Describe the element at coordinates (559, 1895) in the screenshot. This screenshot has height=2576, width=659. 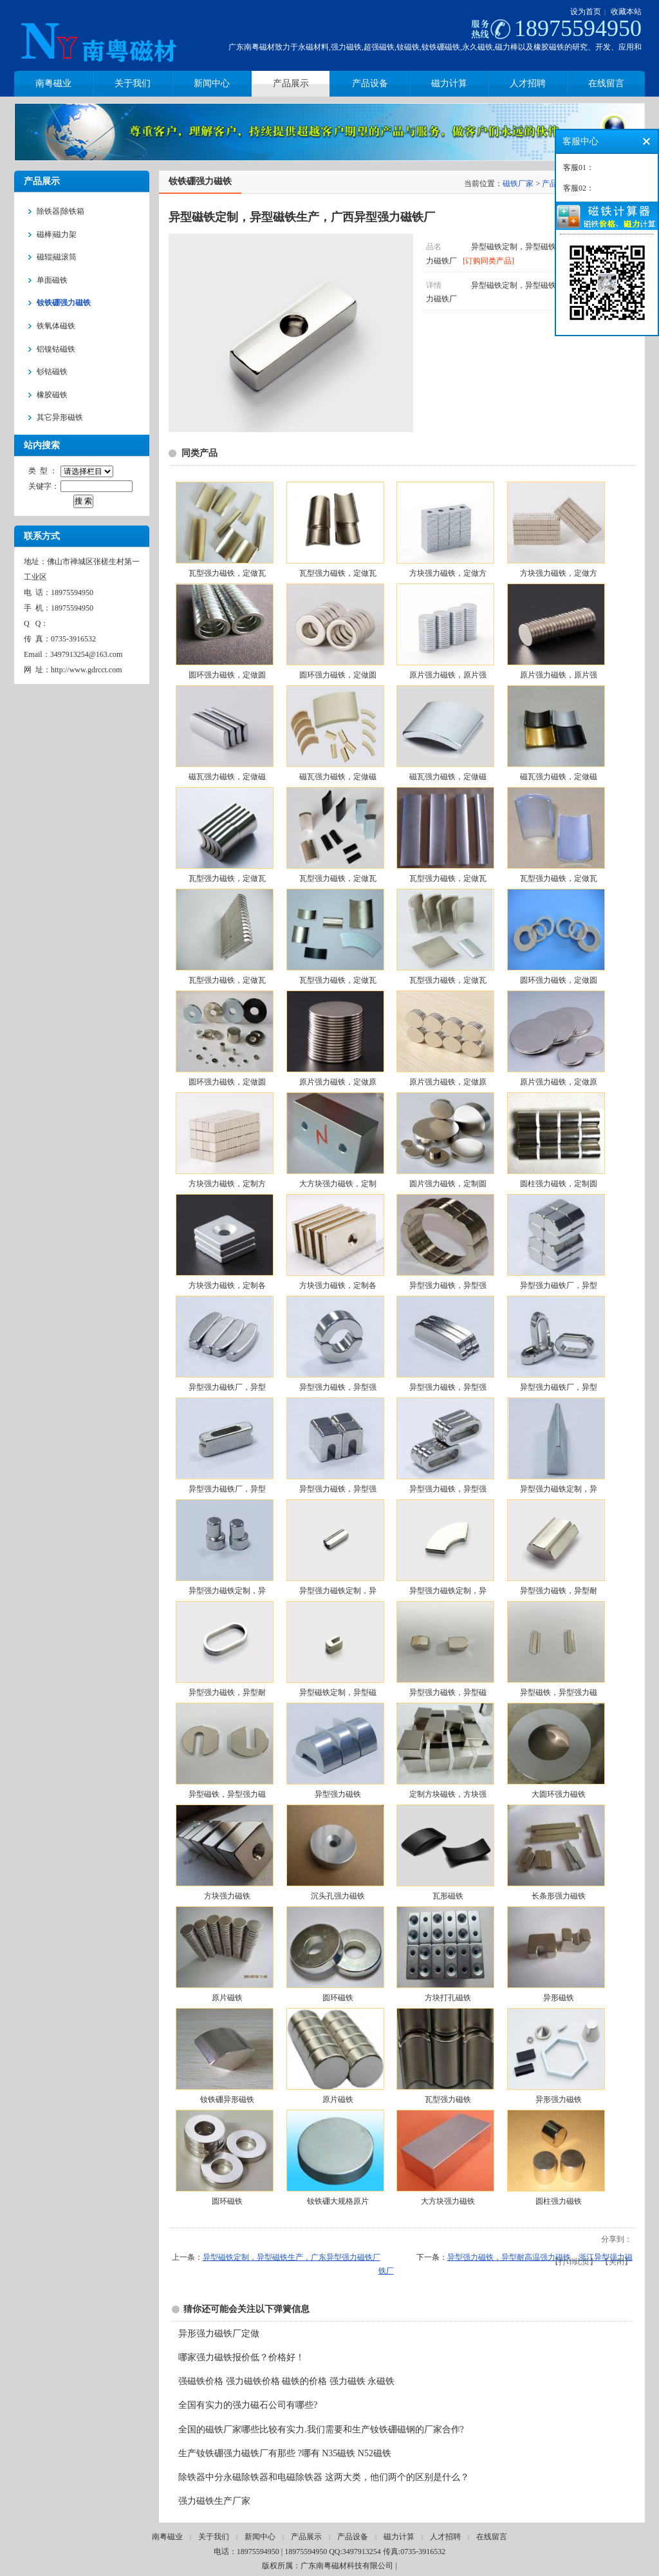
I see `长条形强力磁铁` at that location.